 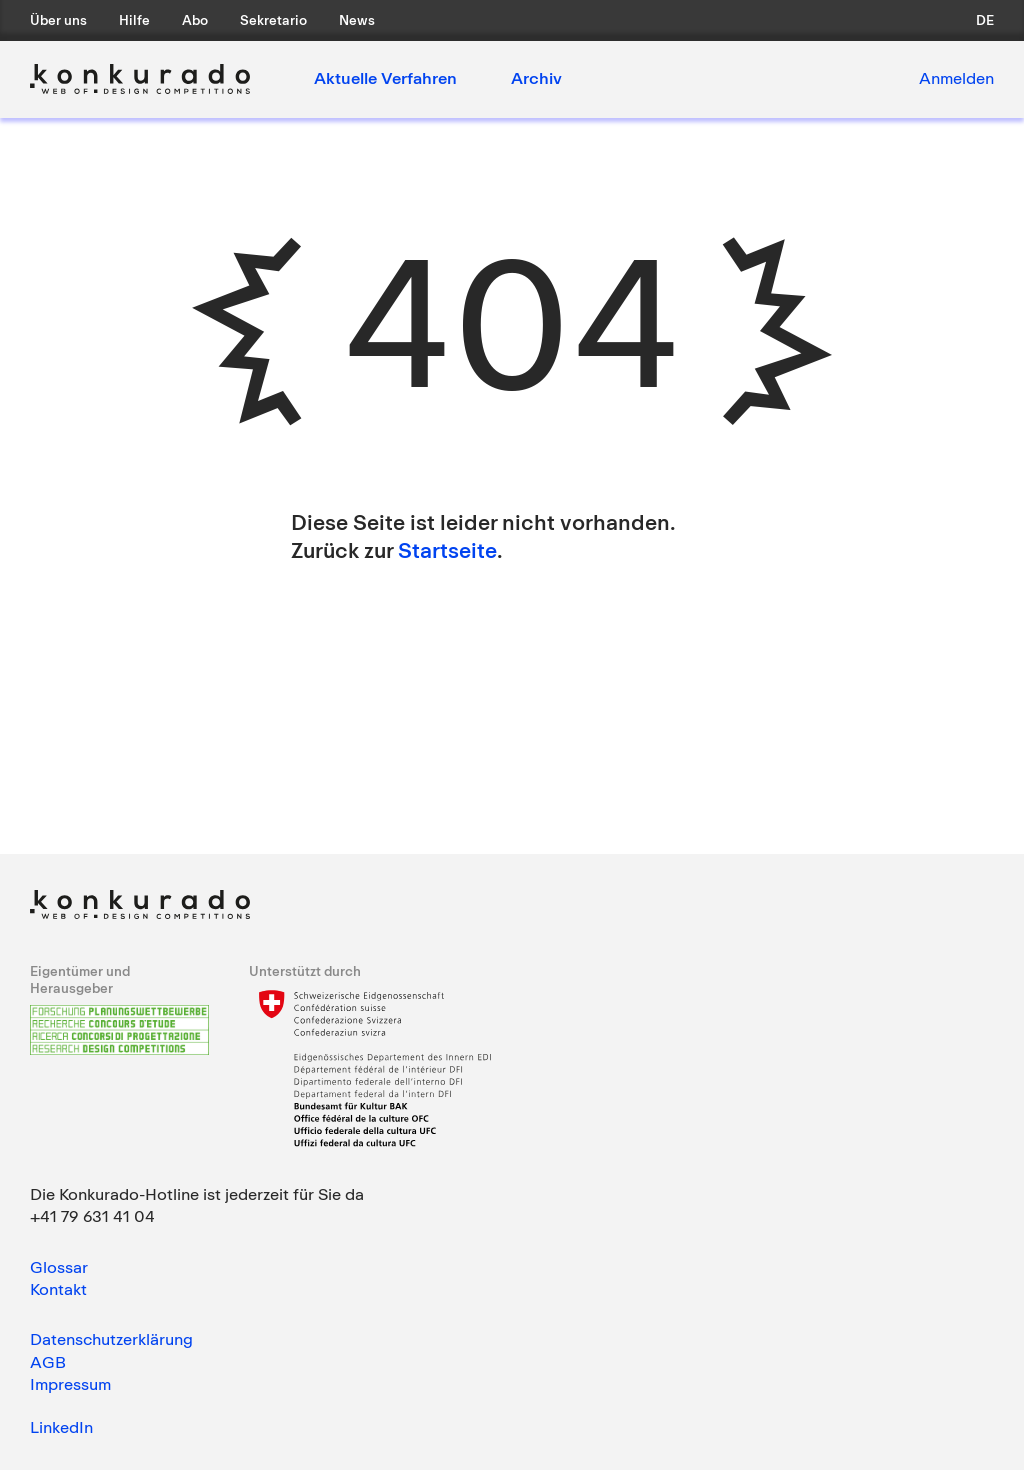 I want to click on de, so click(x=985, y=20).